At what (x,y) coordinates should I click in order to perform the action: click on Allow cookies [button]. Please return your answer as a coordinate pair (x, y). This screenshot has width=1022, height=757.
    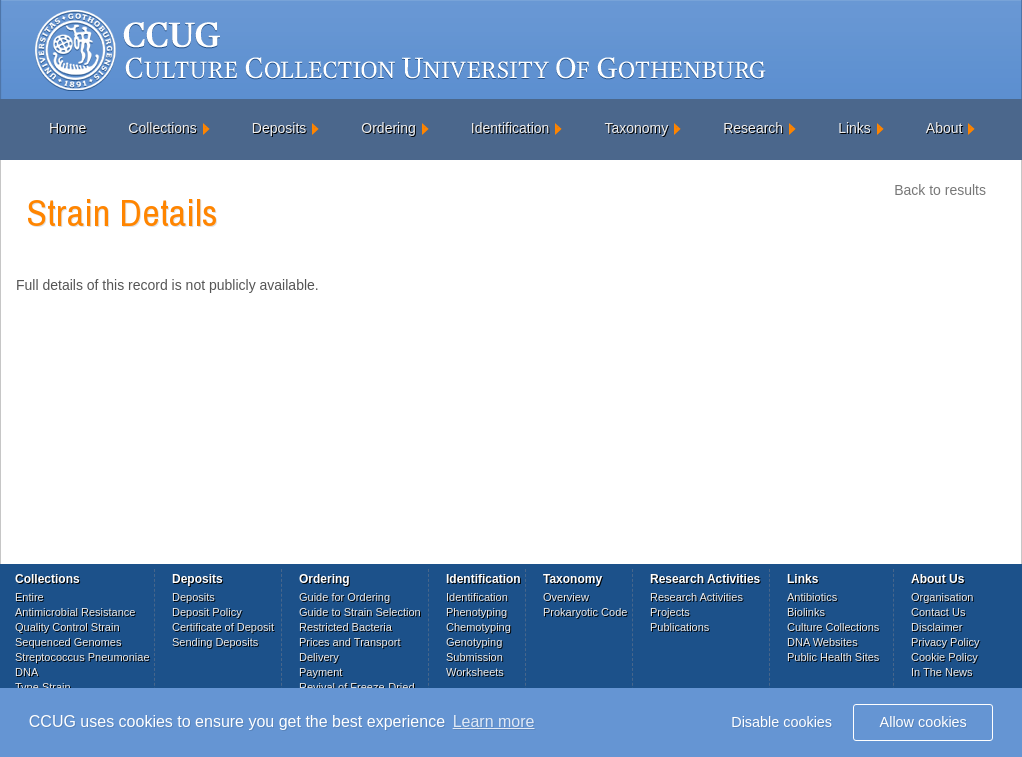
    Looking at the image, I should click on (923, 722).